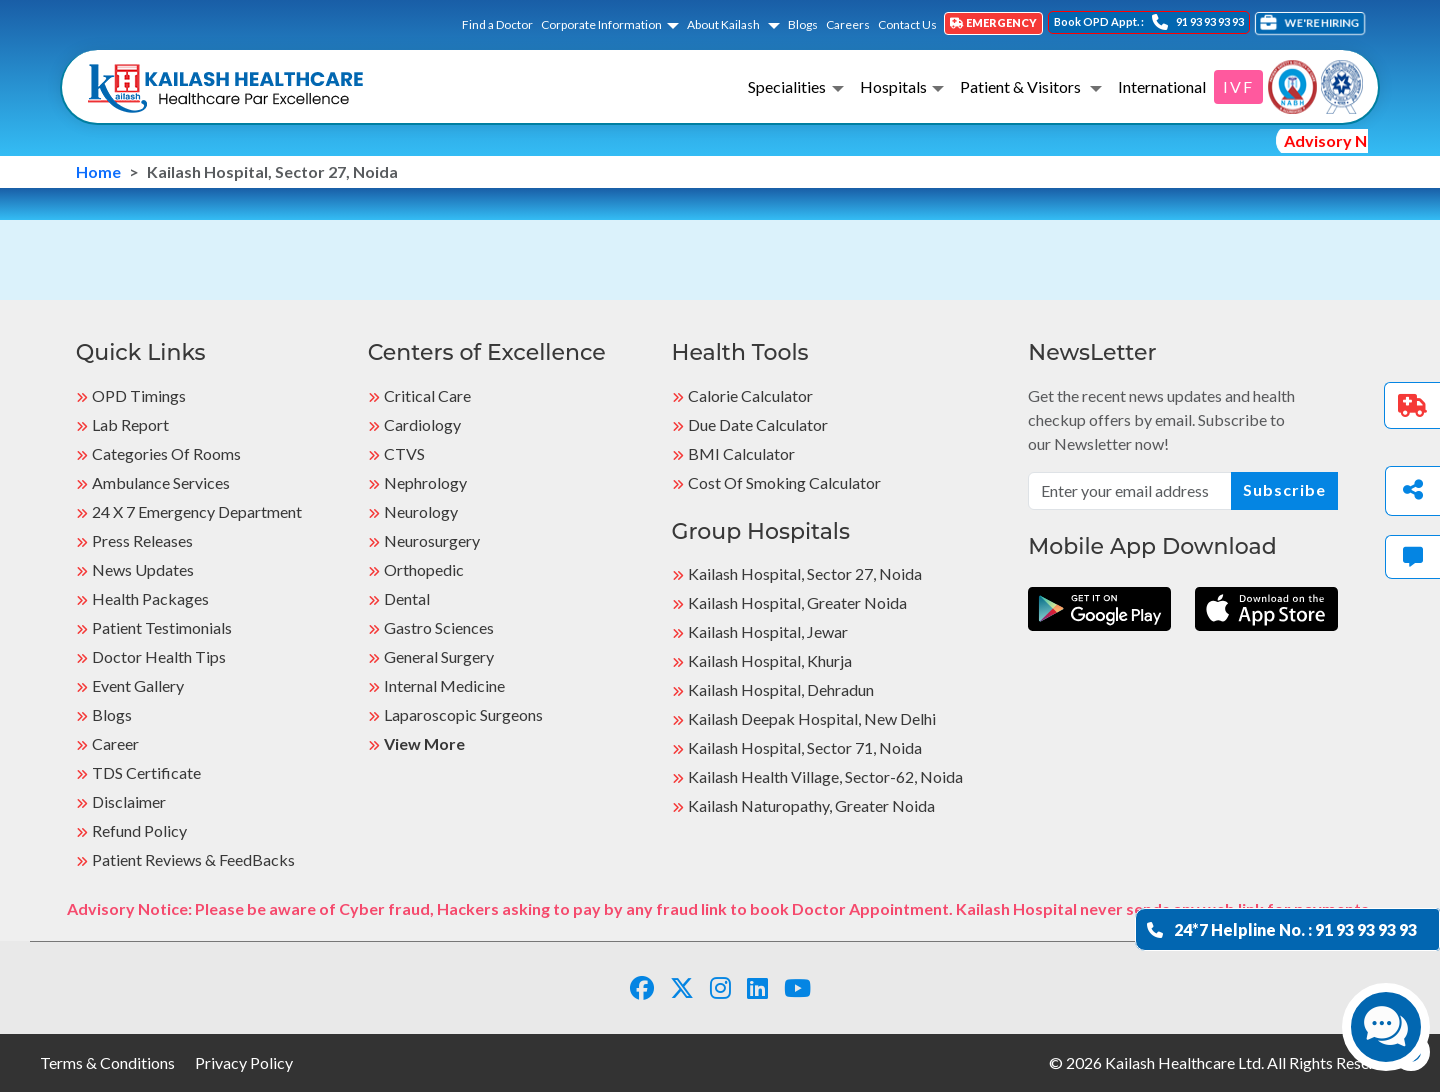  I want to click on BMI Calculator, so click(741, 453).